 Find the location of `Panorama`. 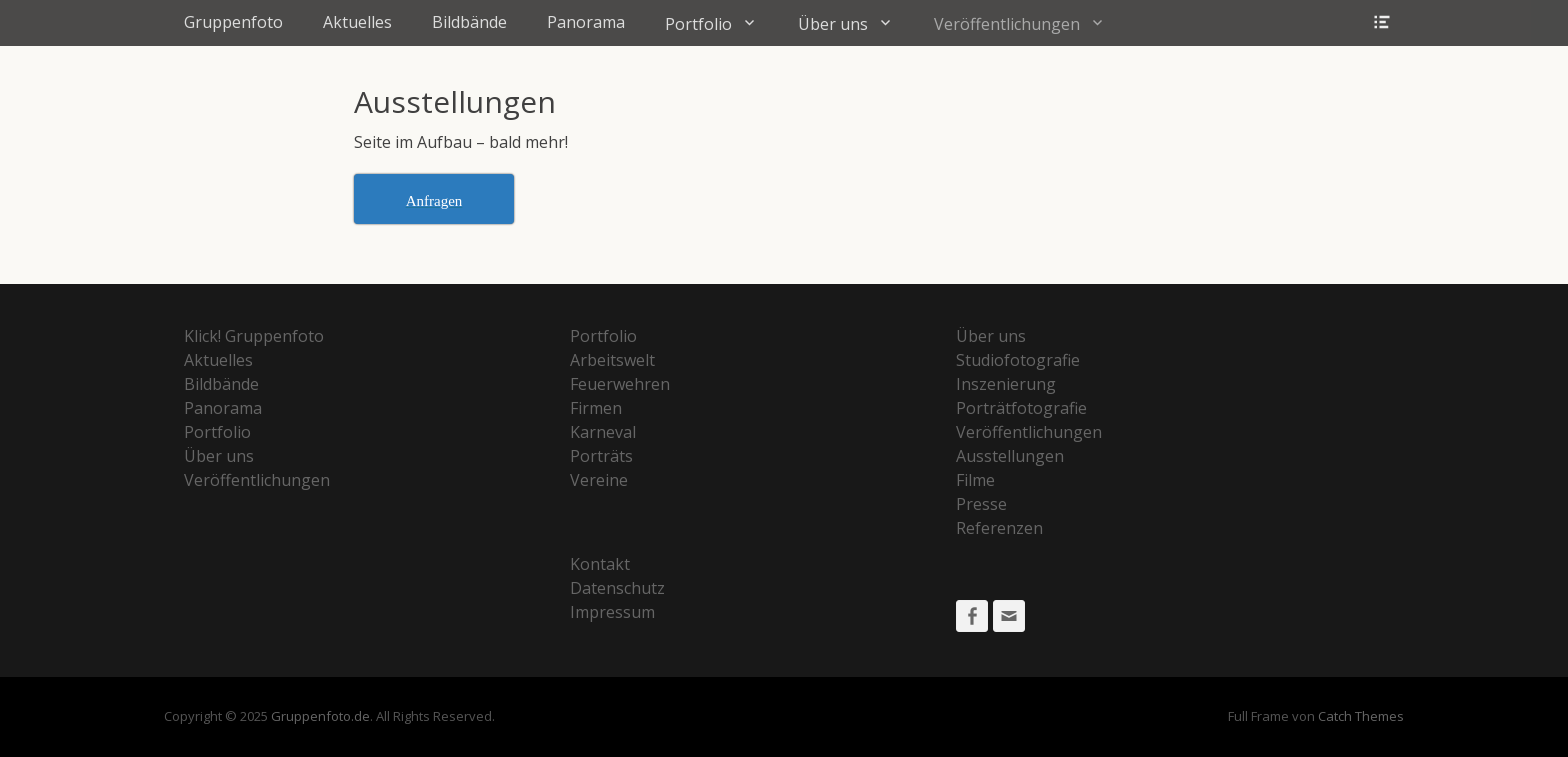

Panorama is located at coordinates (586, 22).